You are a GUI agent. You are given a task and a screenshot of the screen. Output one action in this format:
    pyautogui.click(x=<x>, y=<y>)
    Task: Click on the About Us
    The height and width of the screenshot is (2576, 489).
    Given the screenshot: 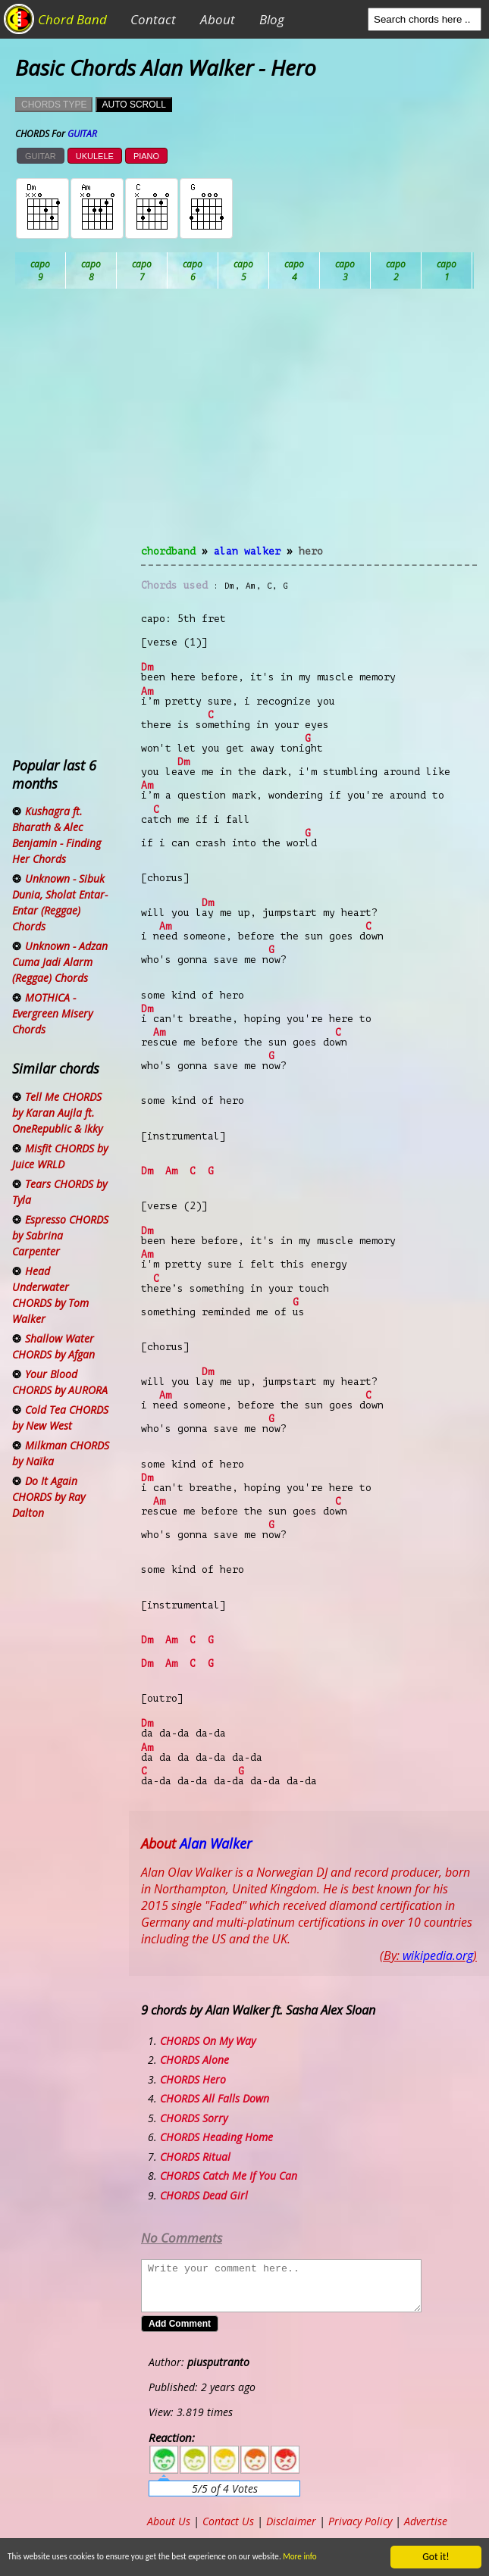 What is the action you would take?
    pyautogui.click(x=168, y=2521)
    